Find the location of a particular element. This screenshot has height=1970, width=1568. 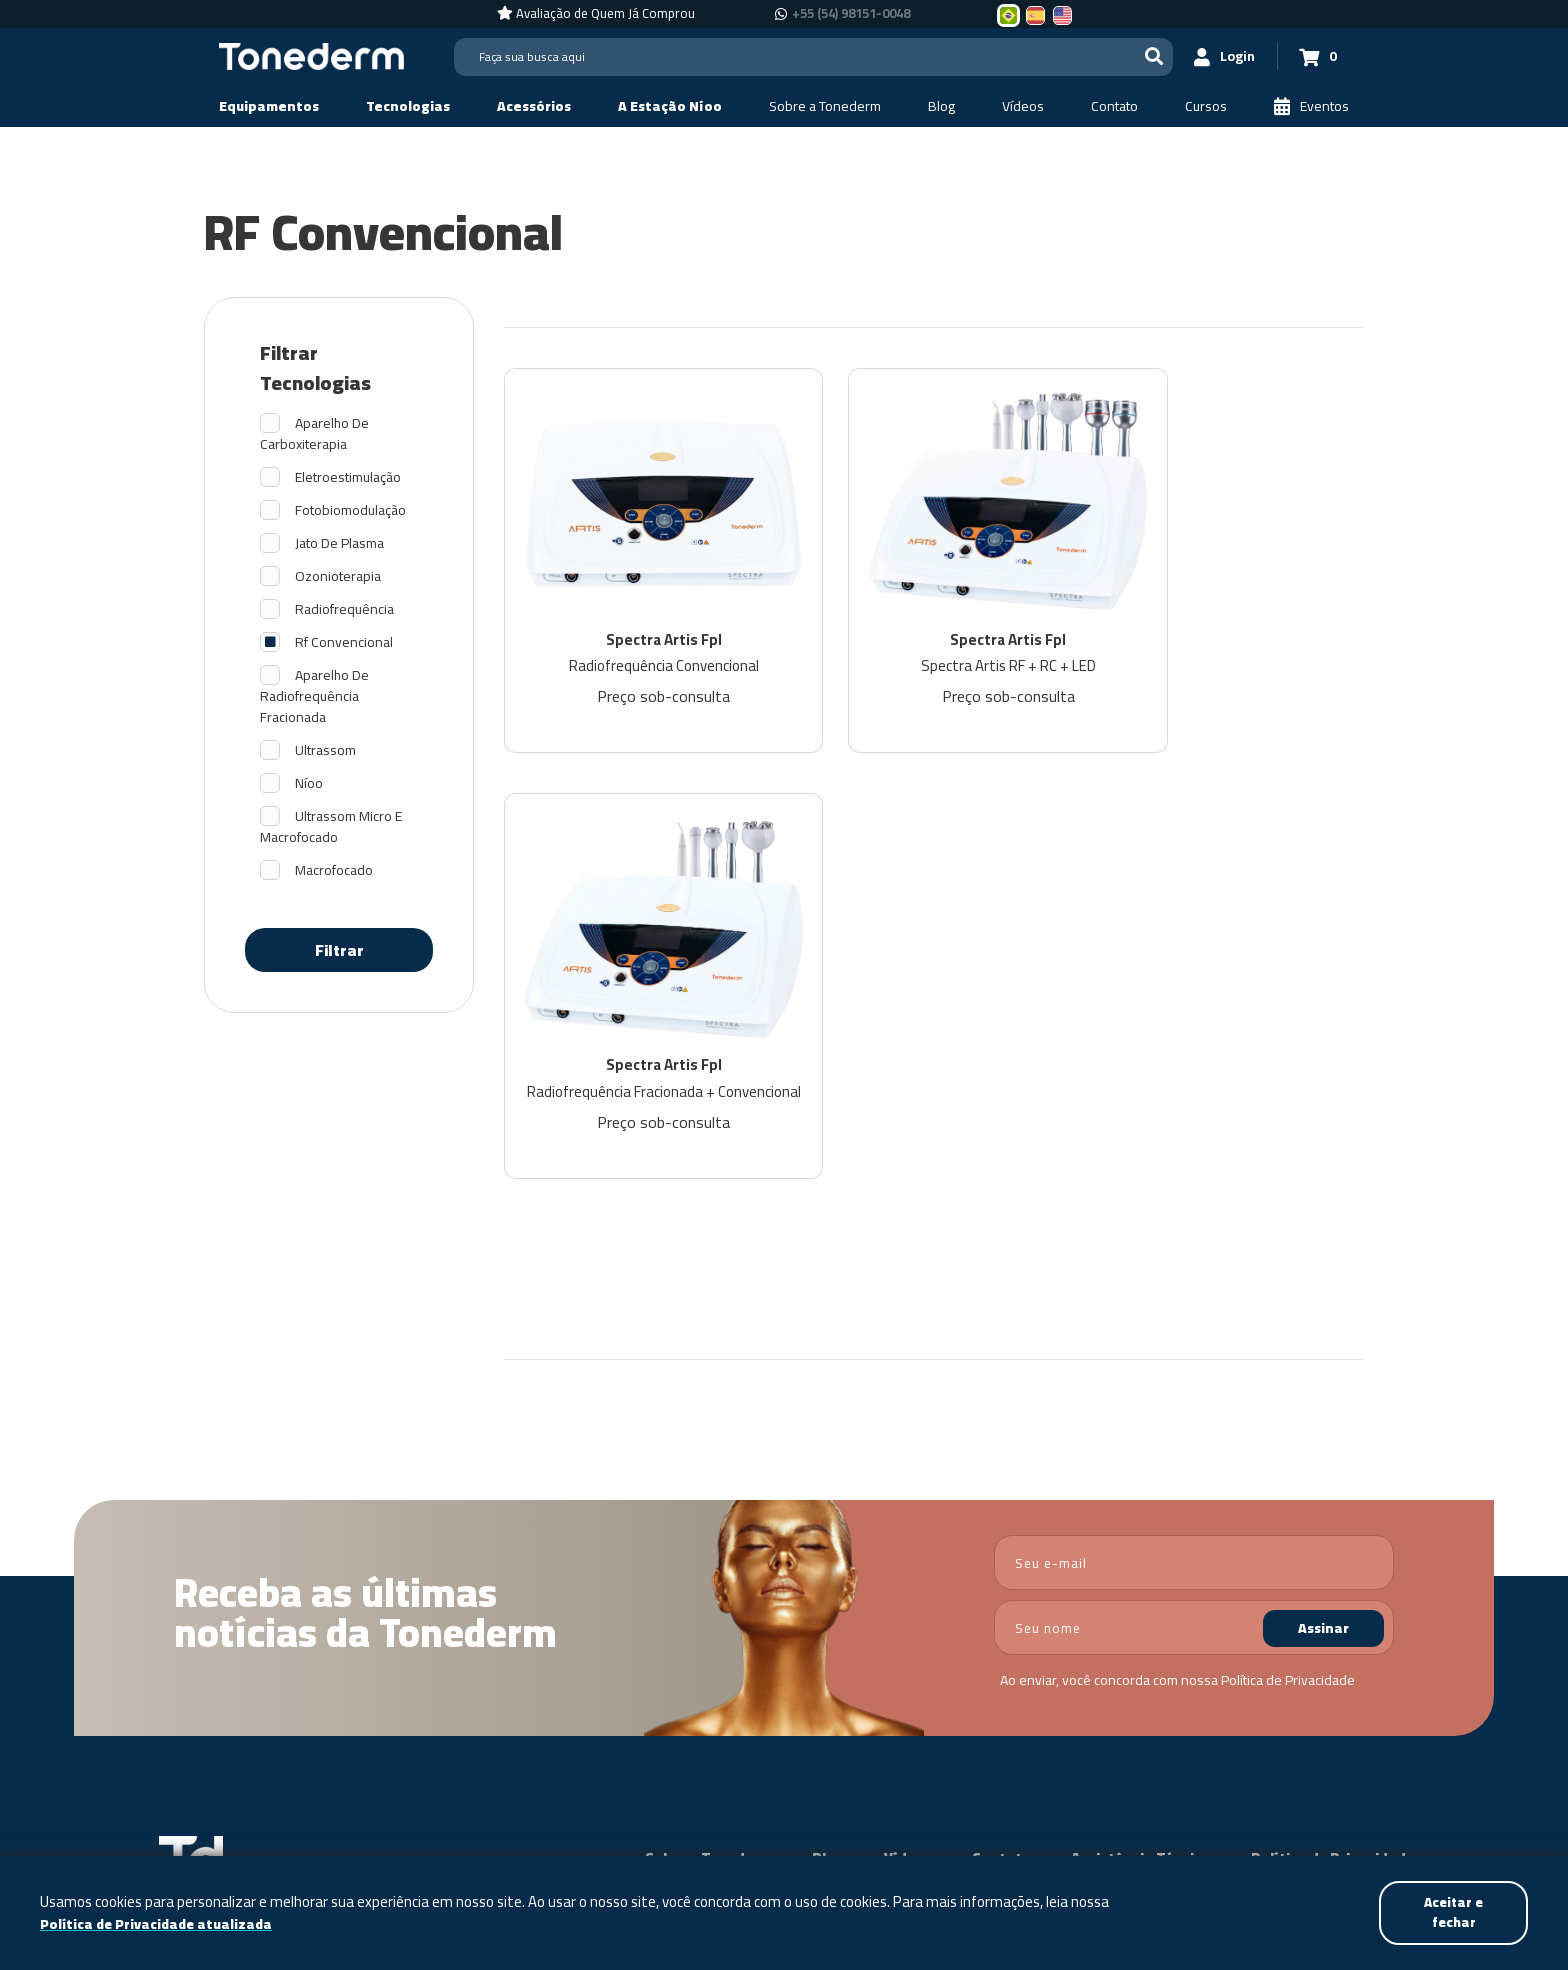

[email] is located at coordinates (1194, 1195).